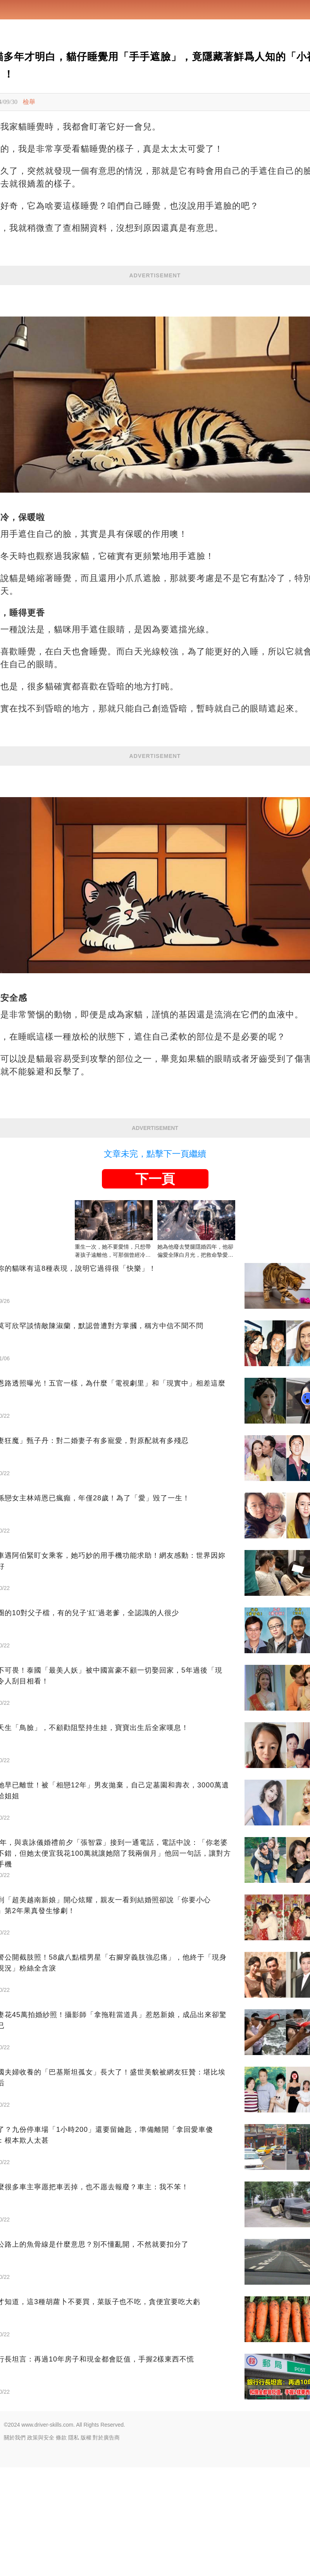 This screenshot has height=2576, width=310. Describe the element at coordinates (29, 102) in the screenshot. I see `檢舉` at that location.